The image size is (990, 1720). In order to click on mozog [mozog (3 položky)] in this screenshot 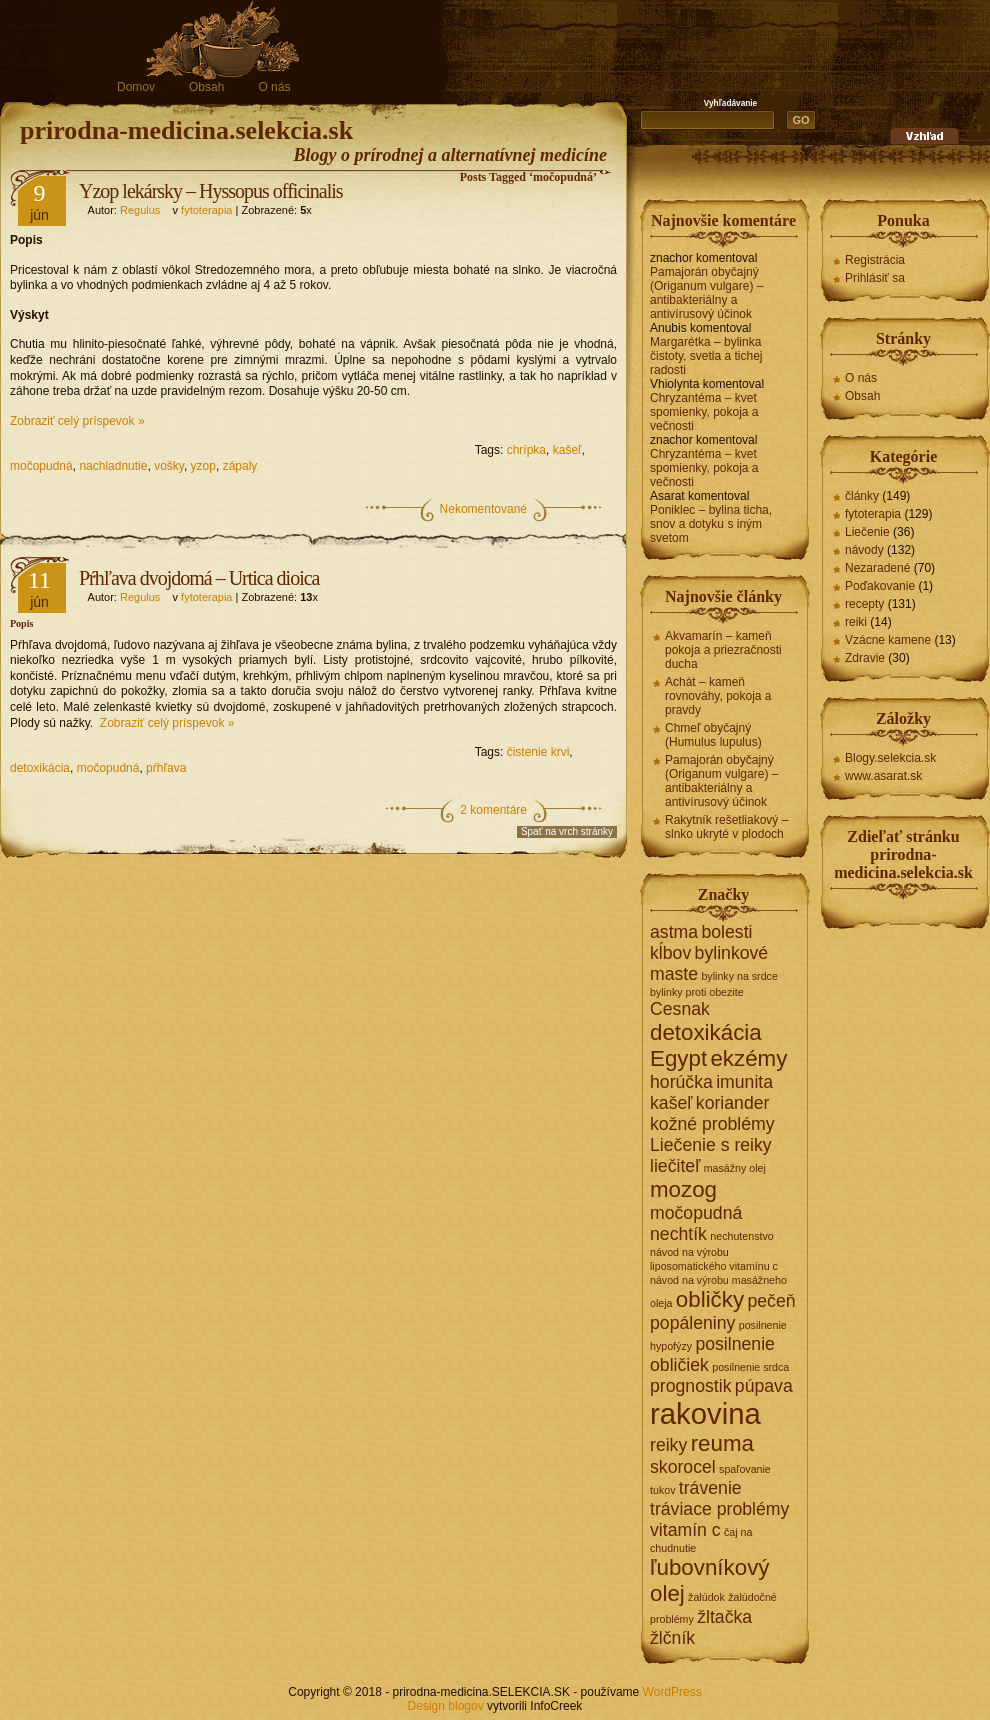, I will do `click(683, 1189)`.